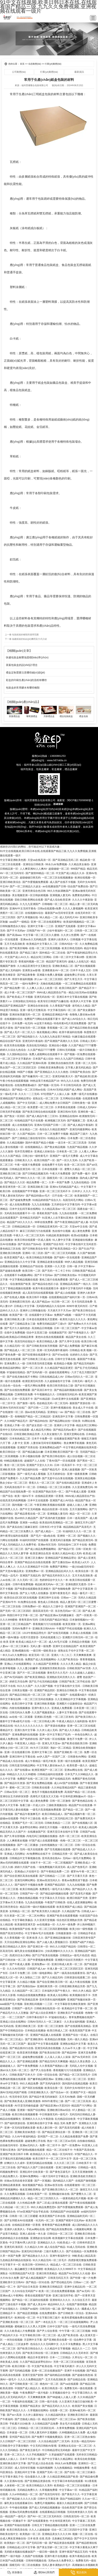 Image resolution: width=98 pixels, height=2576 pixels. What do you see at coordinates (59, 1367) in the screenshot?
I see `久久精品国产精品亚洲艾` at bounding box center [59, 1367].